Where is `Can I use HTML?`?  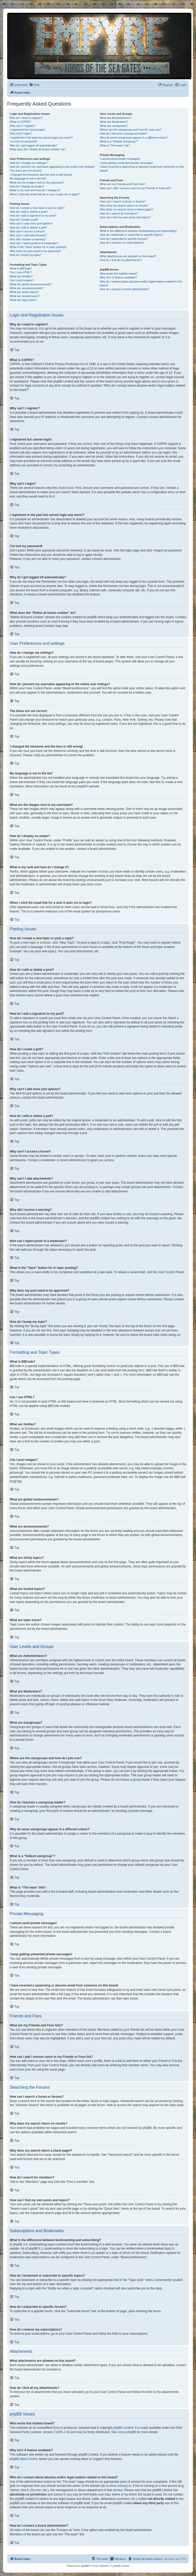
Can I use HTML? is located at coordinates (21, 272).